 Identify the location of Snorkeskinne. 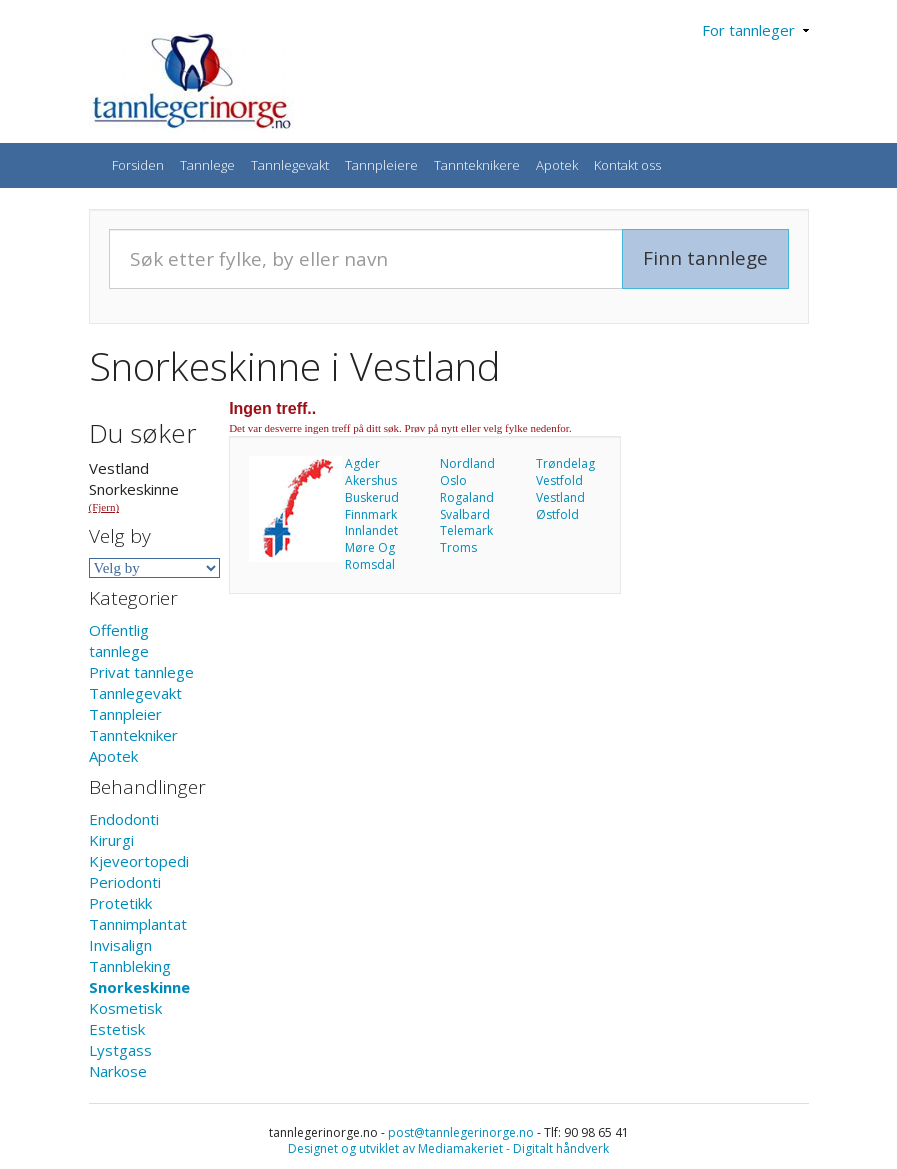
(139, 987).